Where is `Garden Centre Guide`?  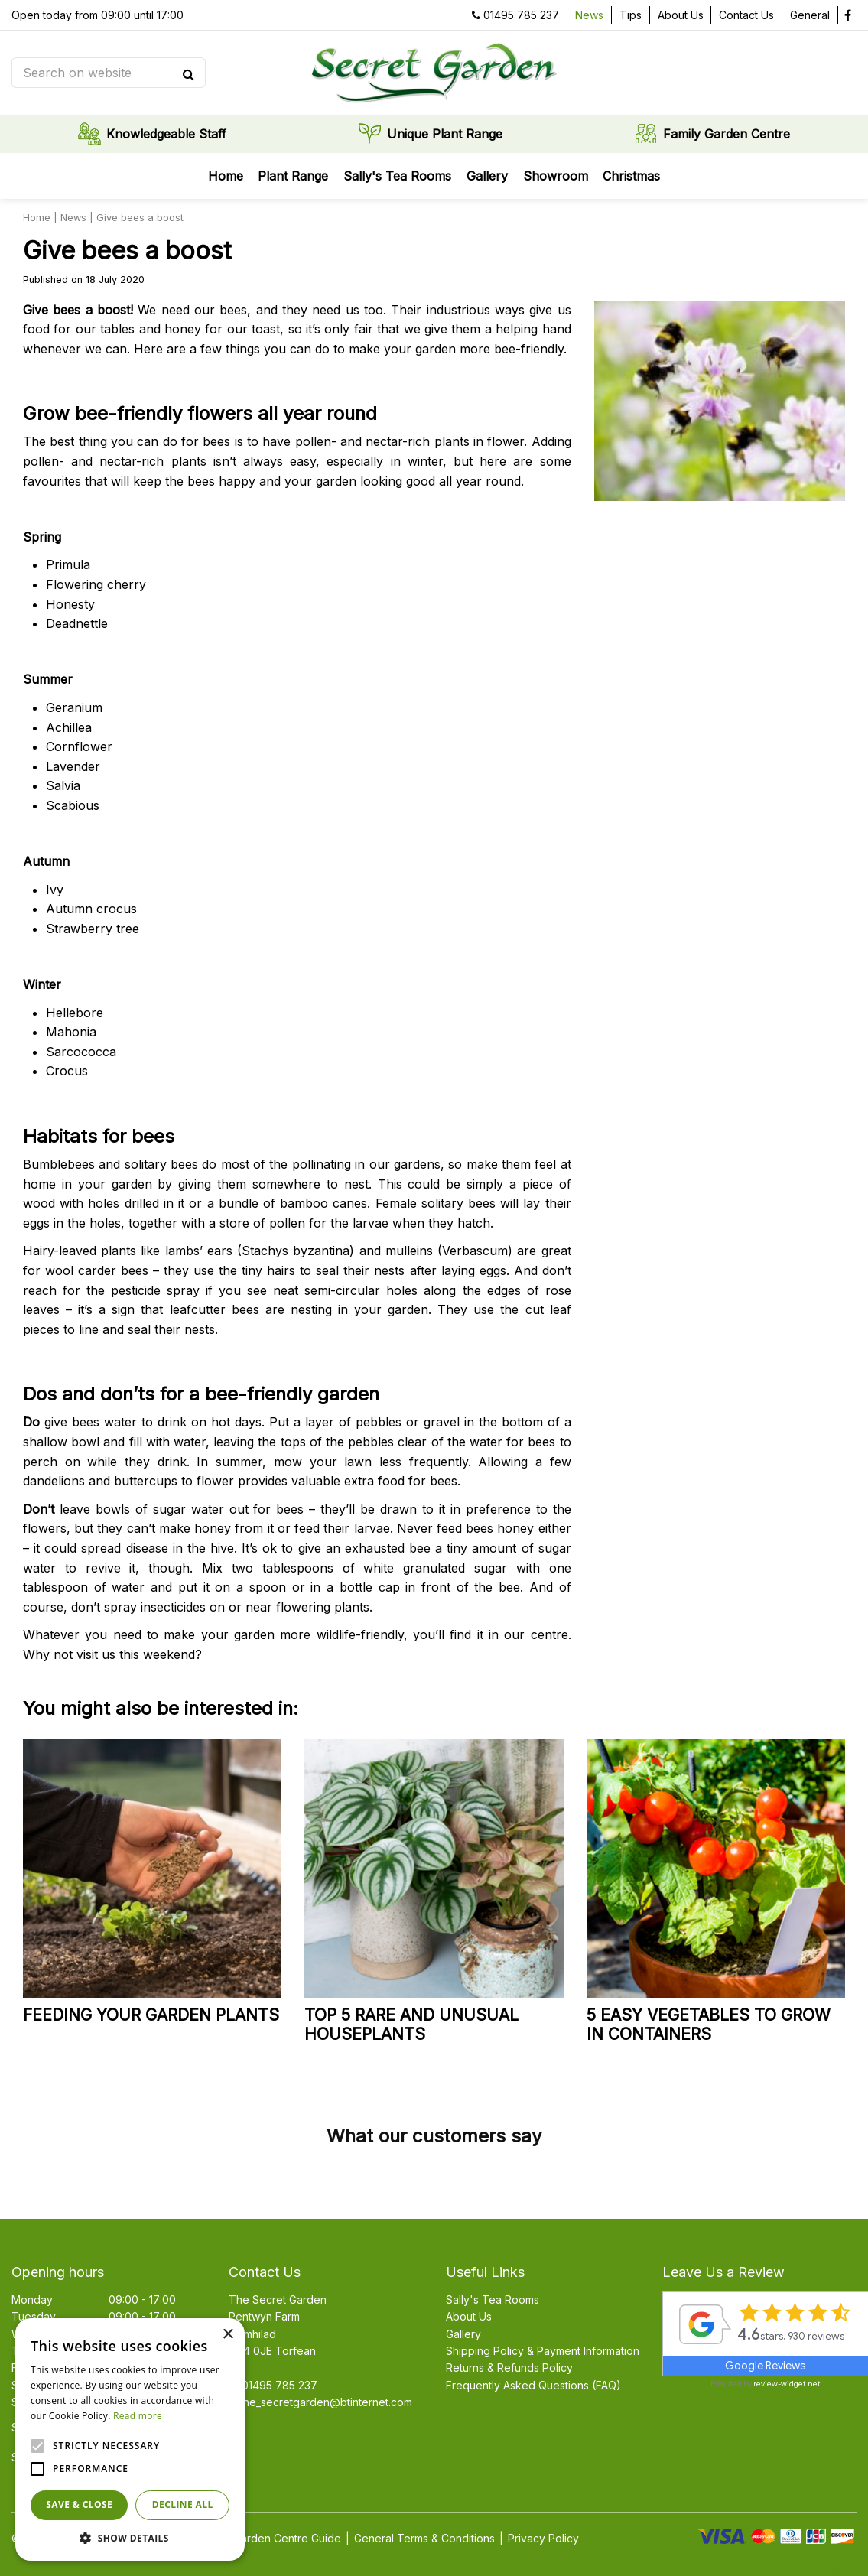
Garden Centre Guide is located at coordinates (287, 2538).